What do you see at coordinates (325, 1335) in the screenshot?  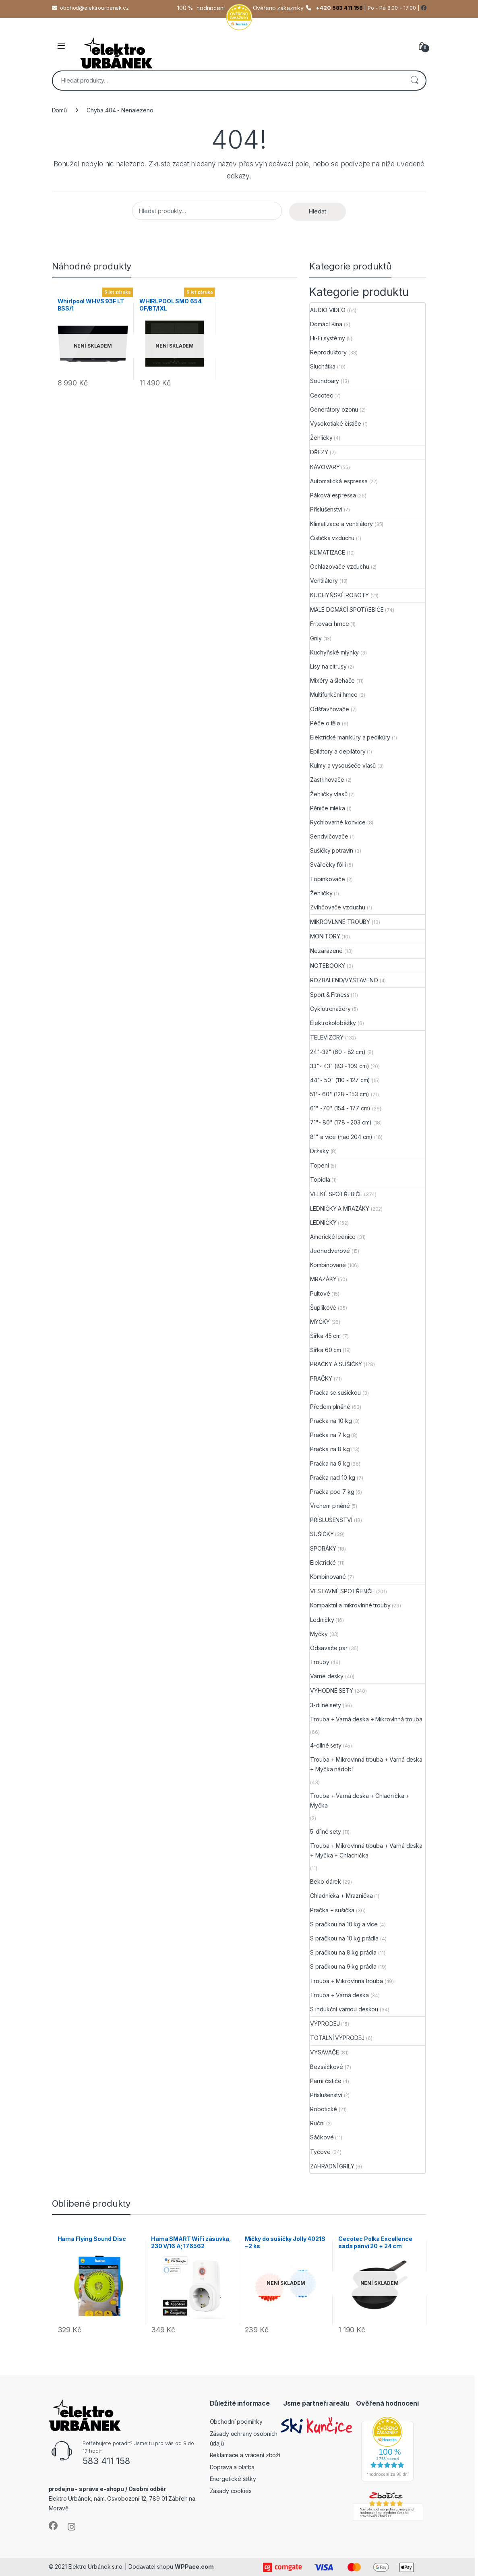 I see `Šířka 45 cm` at bounding box center [325, 1335].